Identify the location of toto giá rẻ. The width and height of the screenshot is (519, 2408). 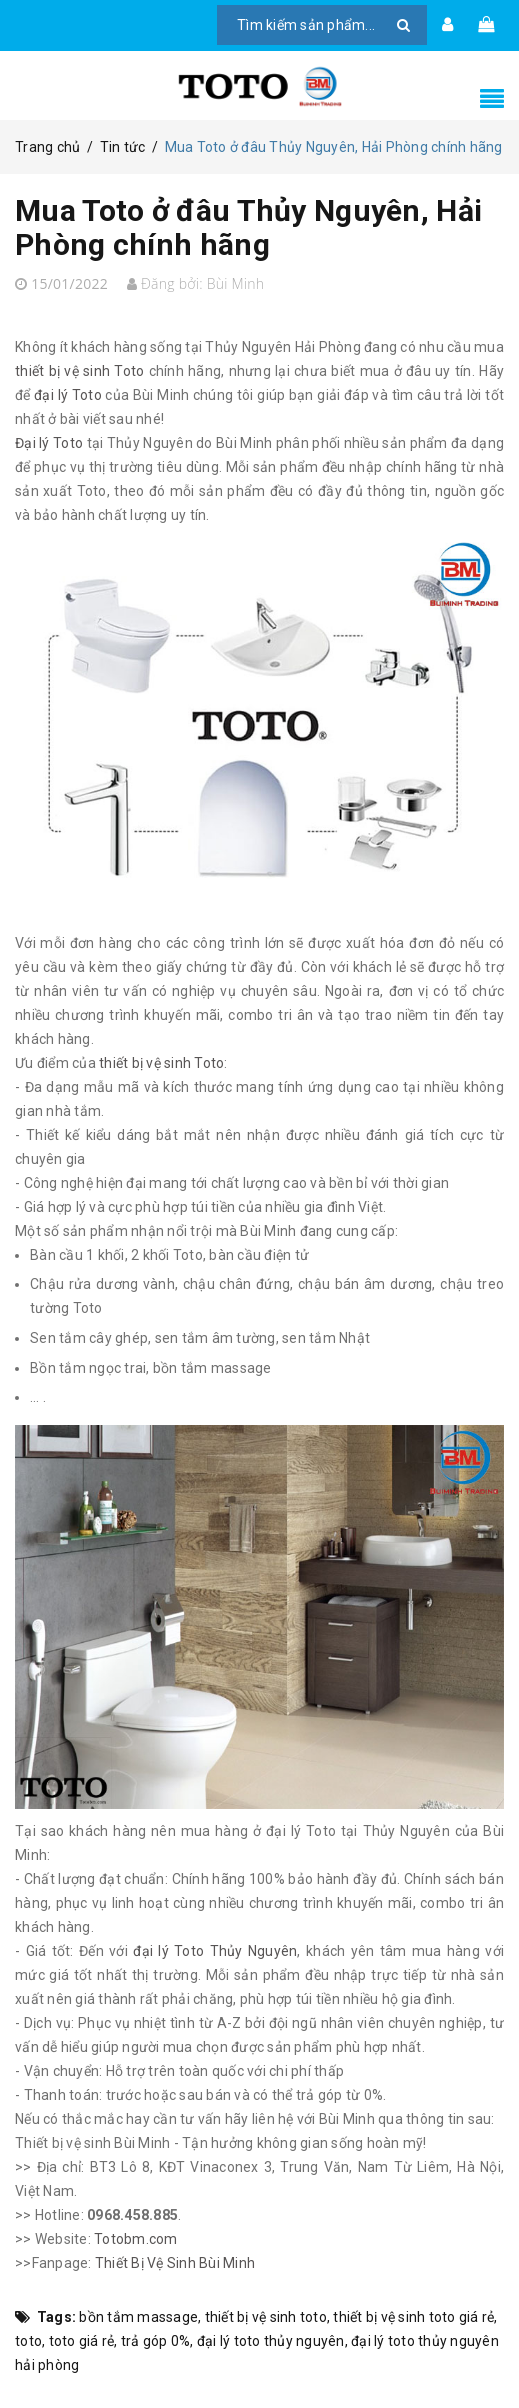
(82, 2341).